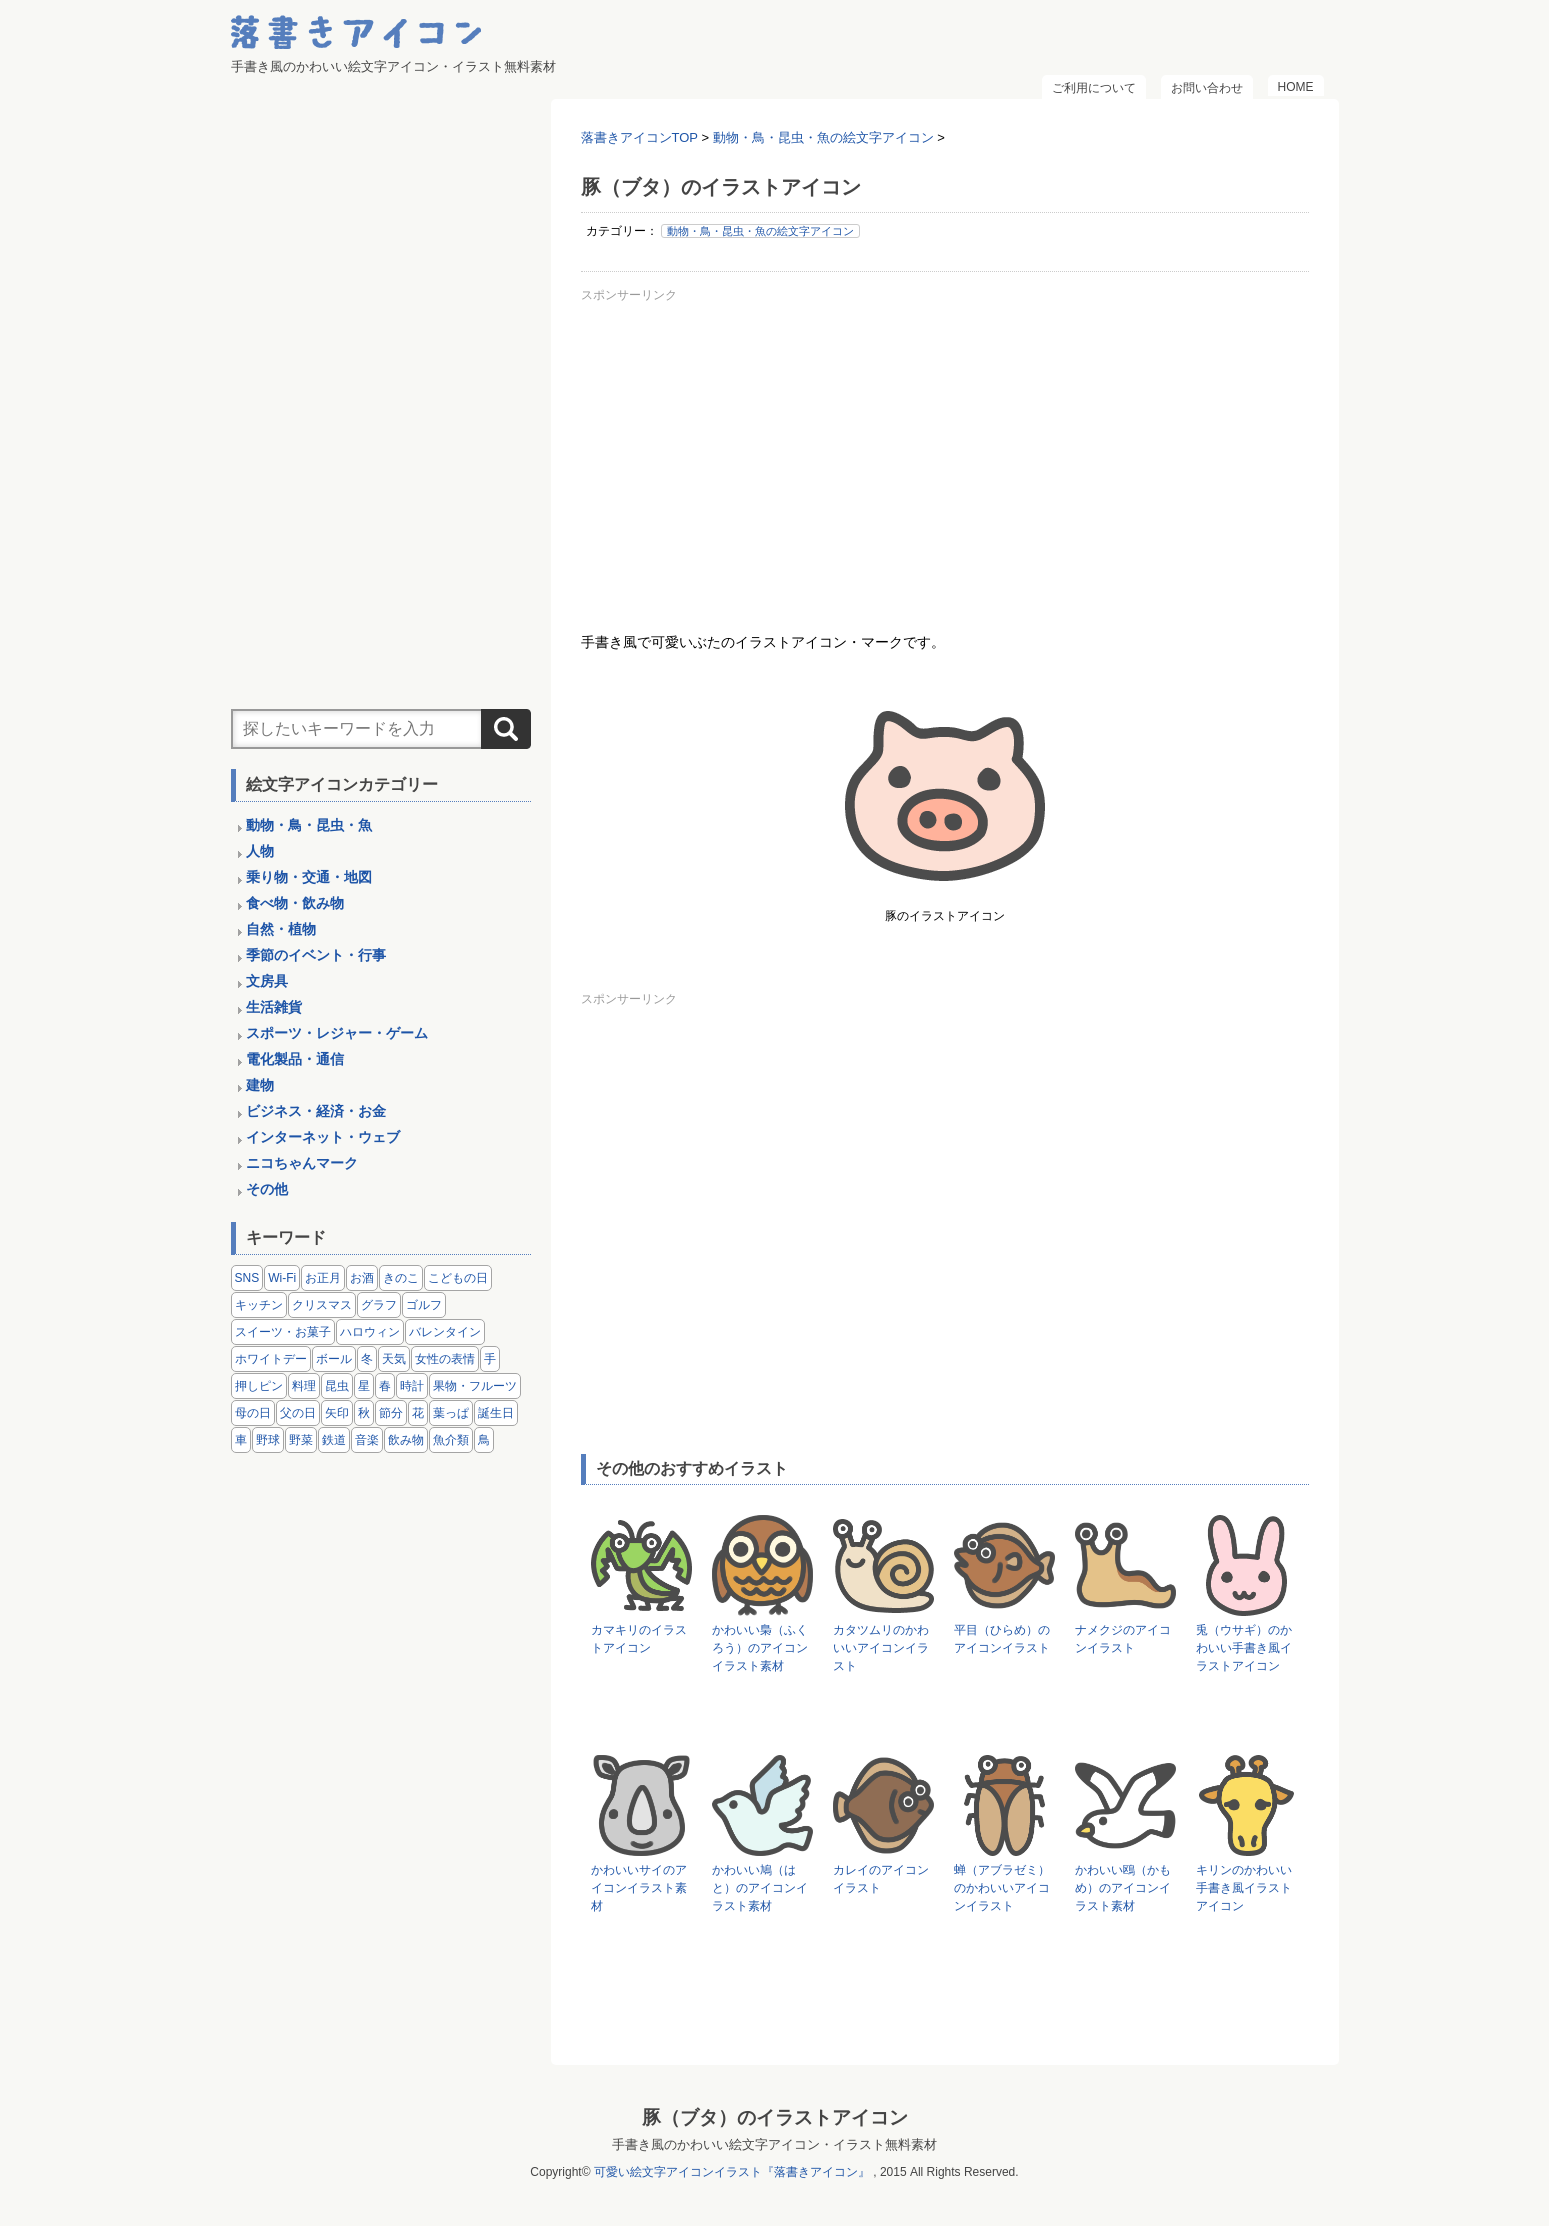 Image resolution: width=1549 pixels, height=2226 pixels. What do you see at coordinates (253, 1413) in the screenshot?
I see `母の日 [母の日 (3個の項目)]` at bounding box center [253, 1413].